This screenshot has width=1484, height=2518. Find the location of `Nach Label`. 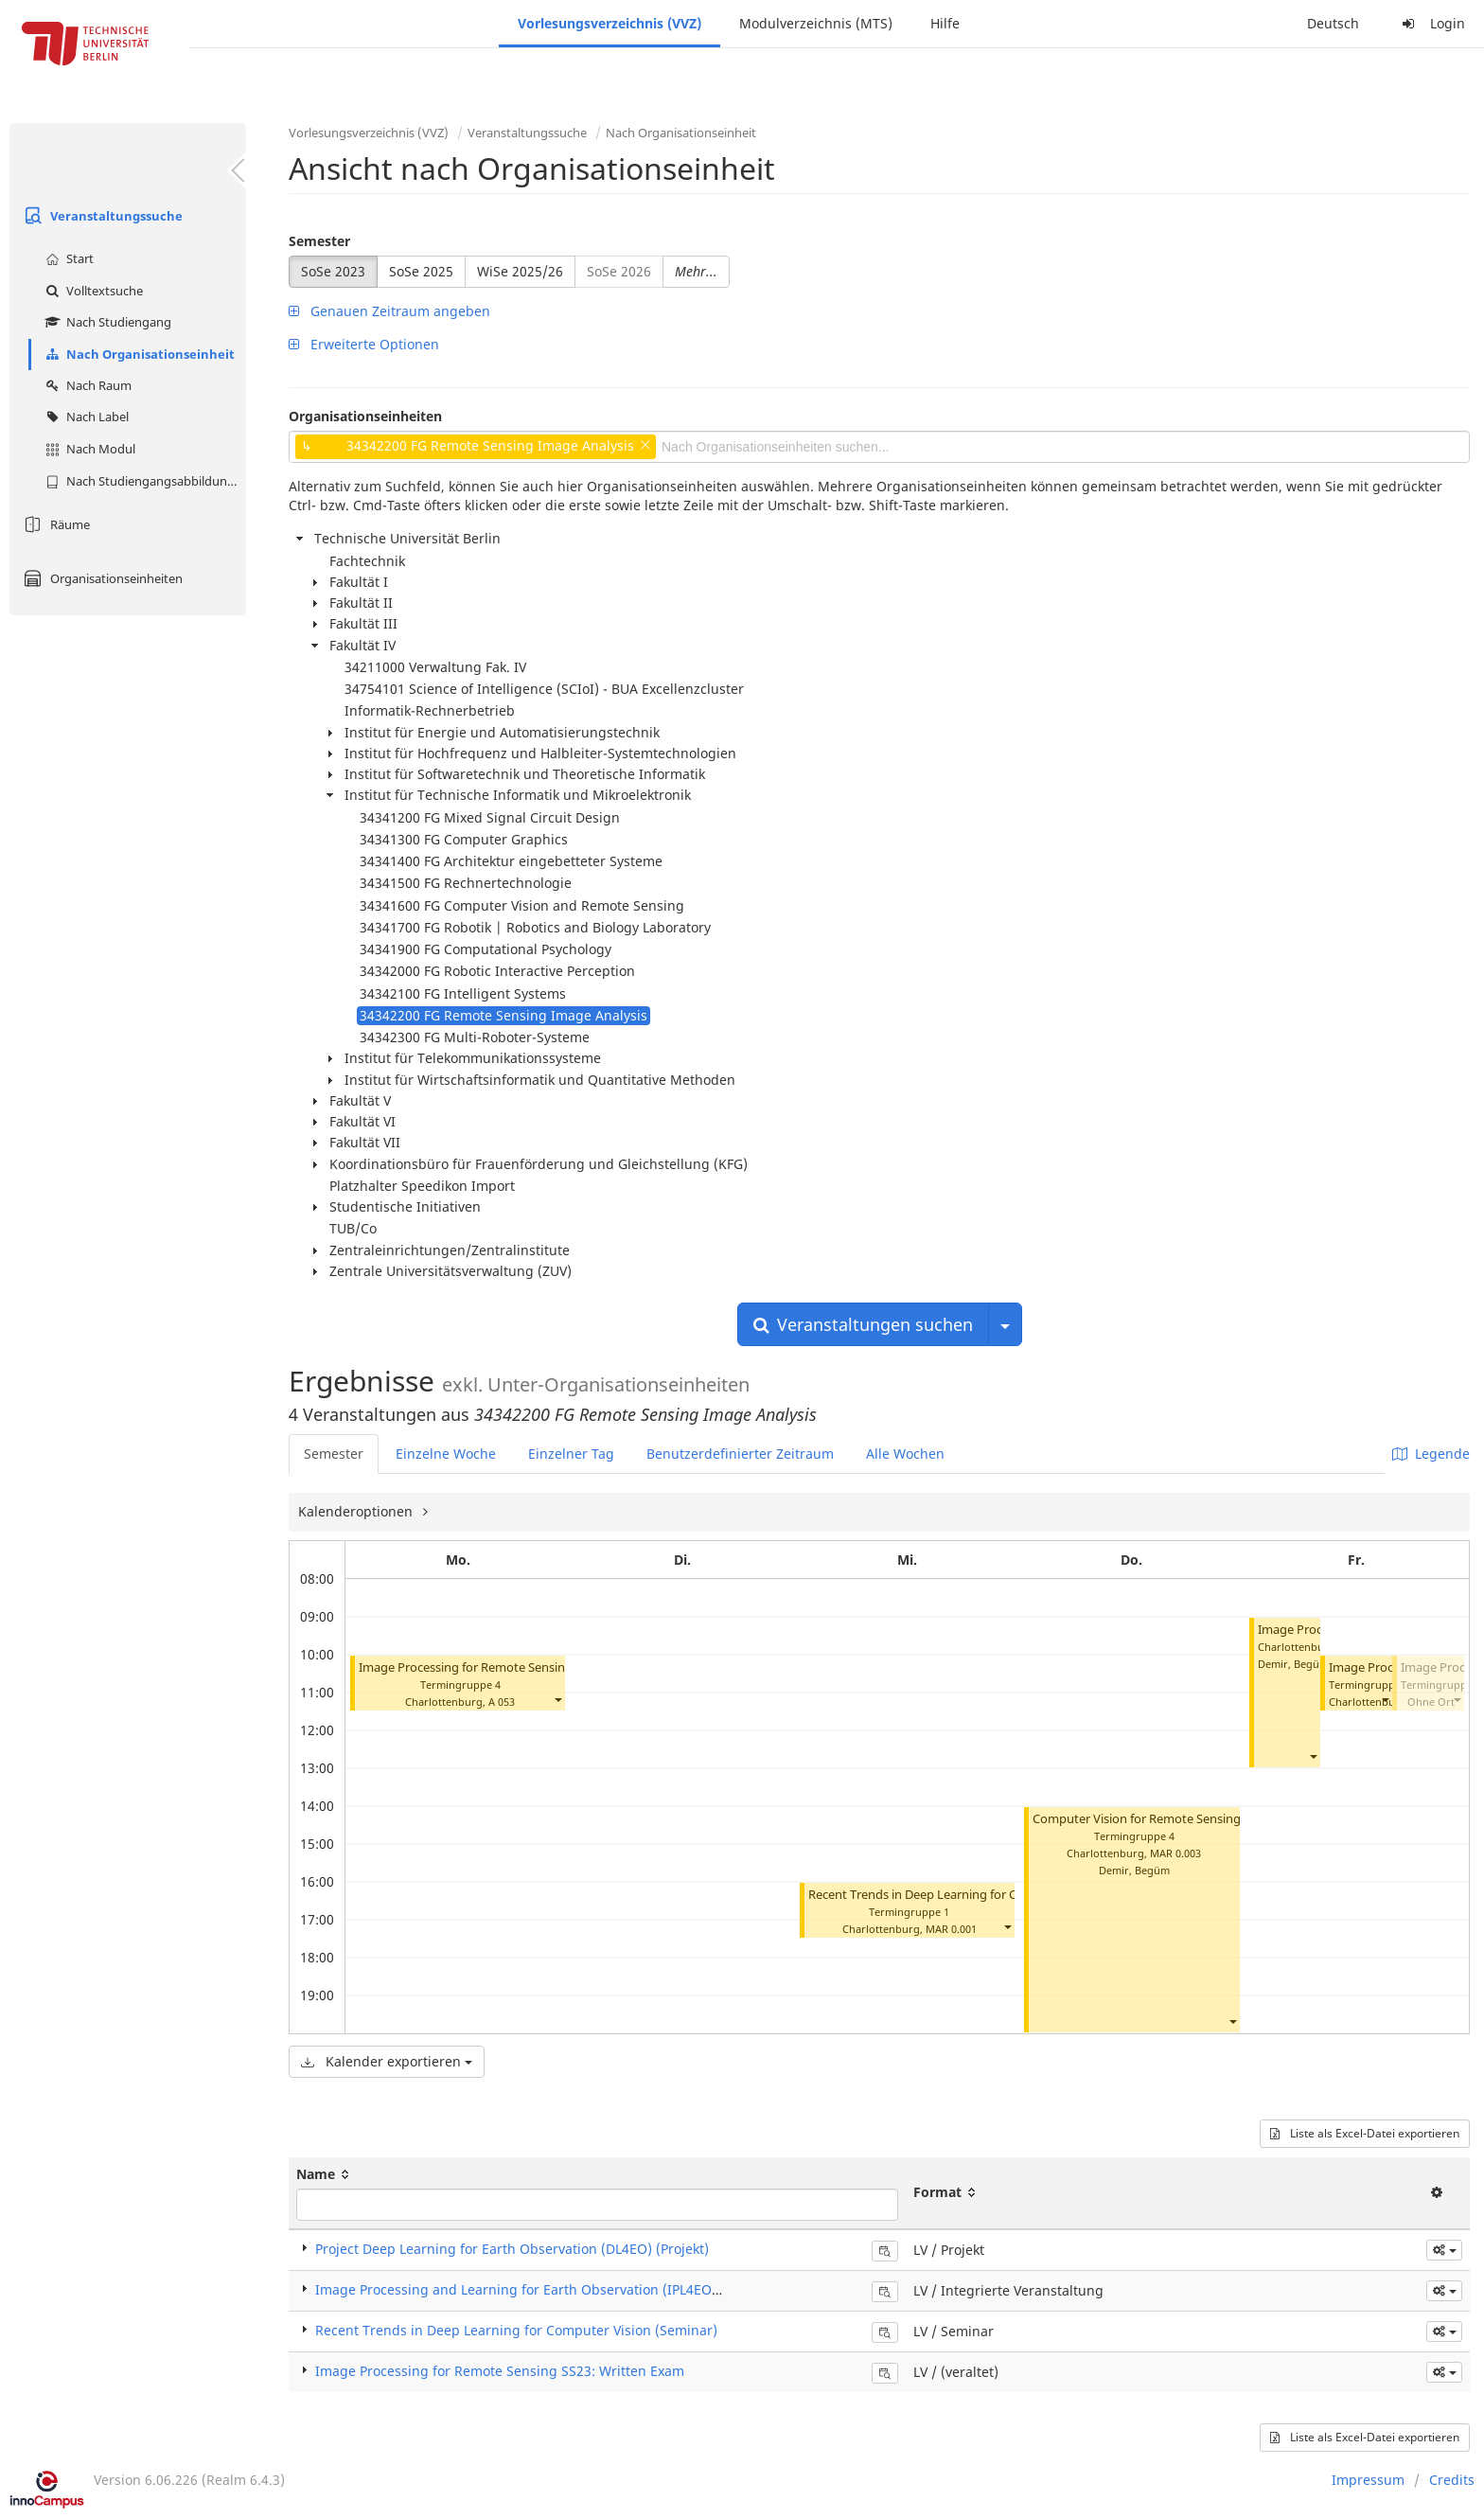

Nach Label is located at coordinates (85, 416).